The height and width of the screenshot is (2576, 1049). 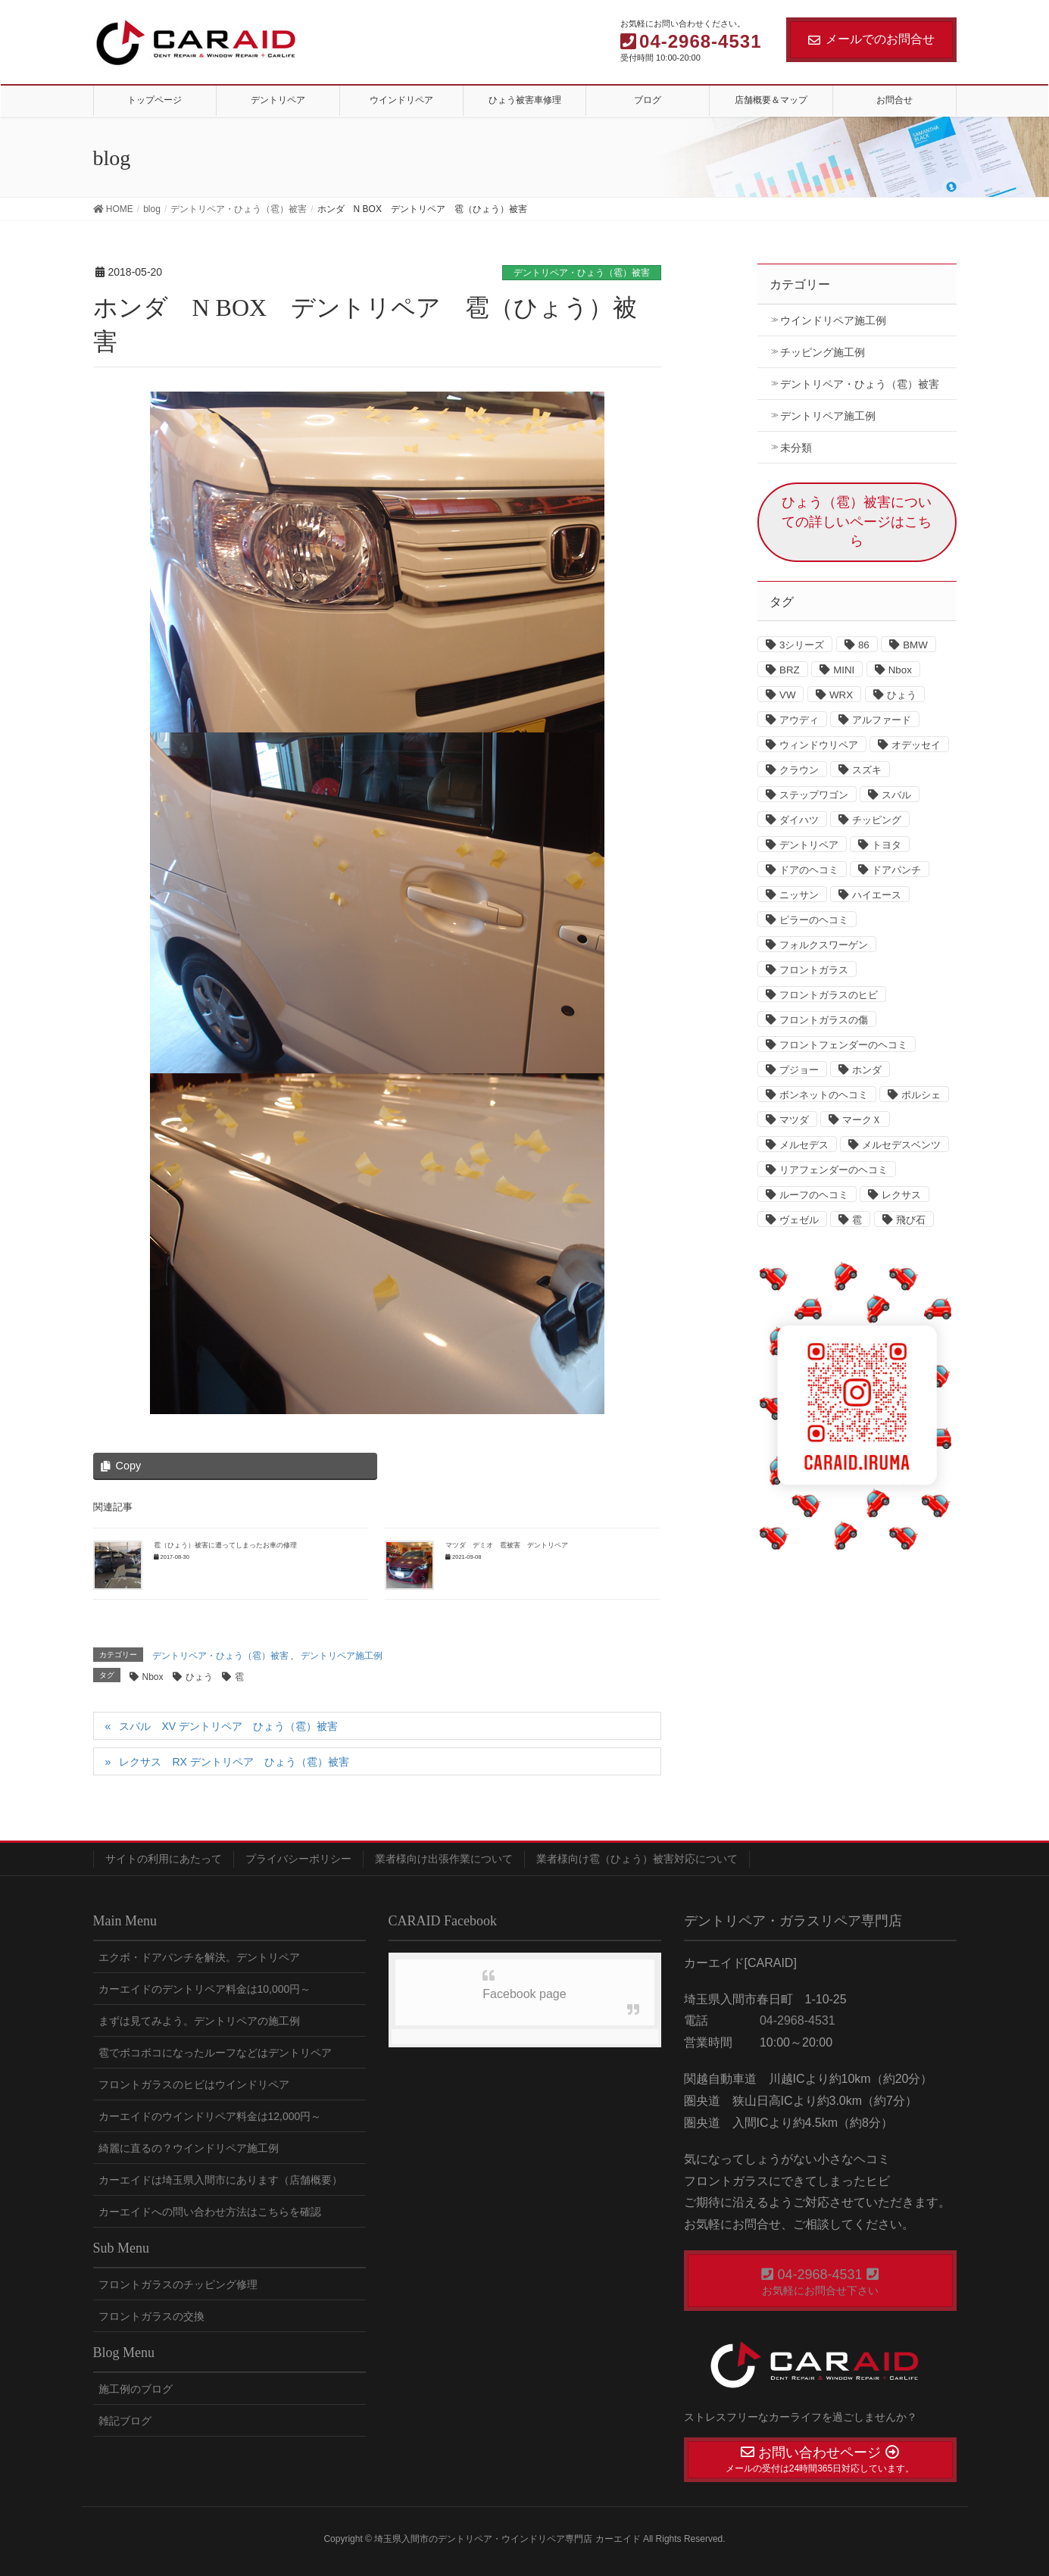 What do you see at coordinates (298, 1859) in the screenshot?
I see `プライバシーポリシー` at bounding box center [298, 1859].